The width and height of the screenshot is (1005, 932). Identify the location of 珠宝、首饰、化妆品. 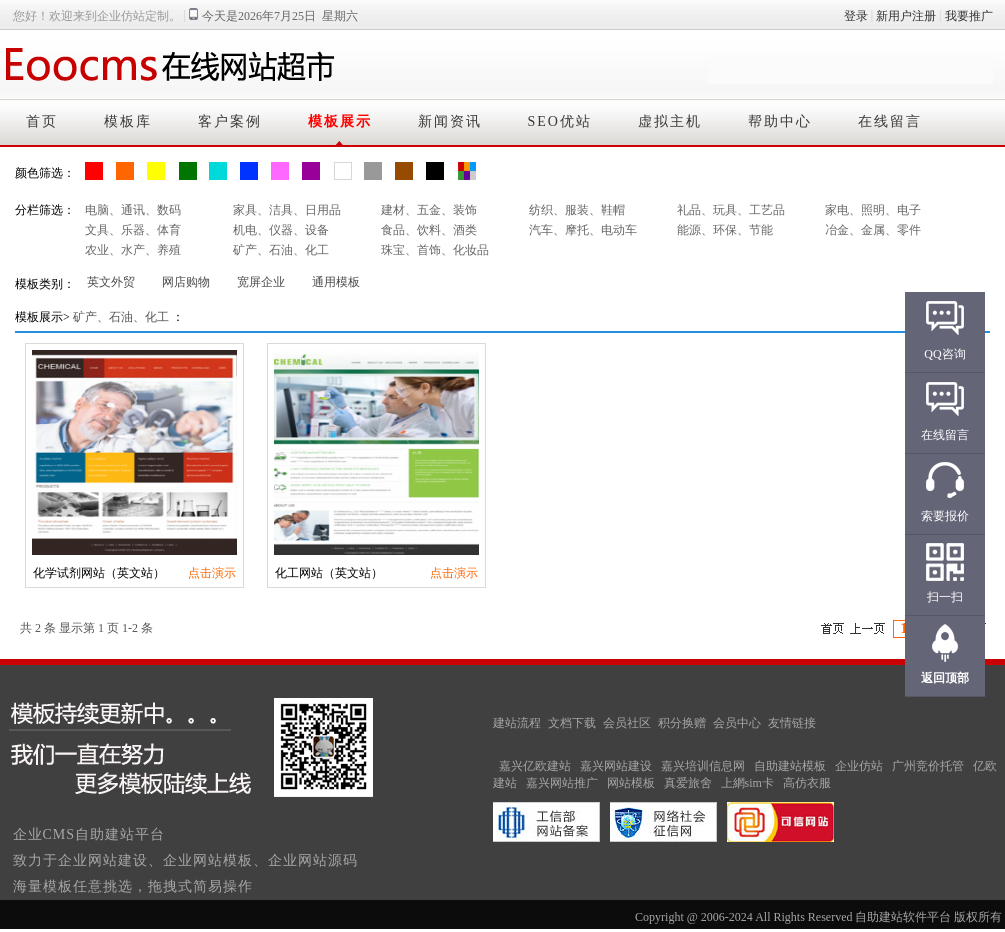
(435, 250).